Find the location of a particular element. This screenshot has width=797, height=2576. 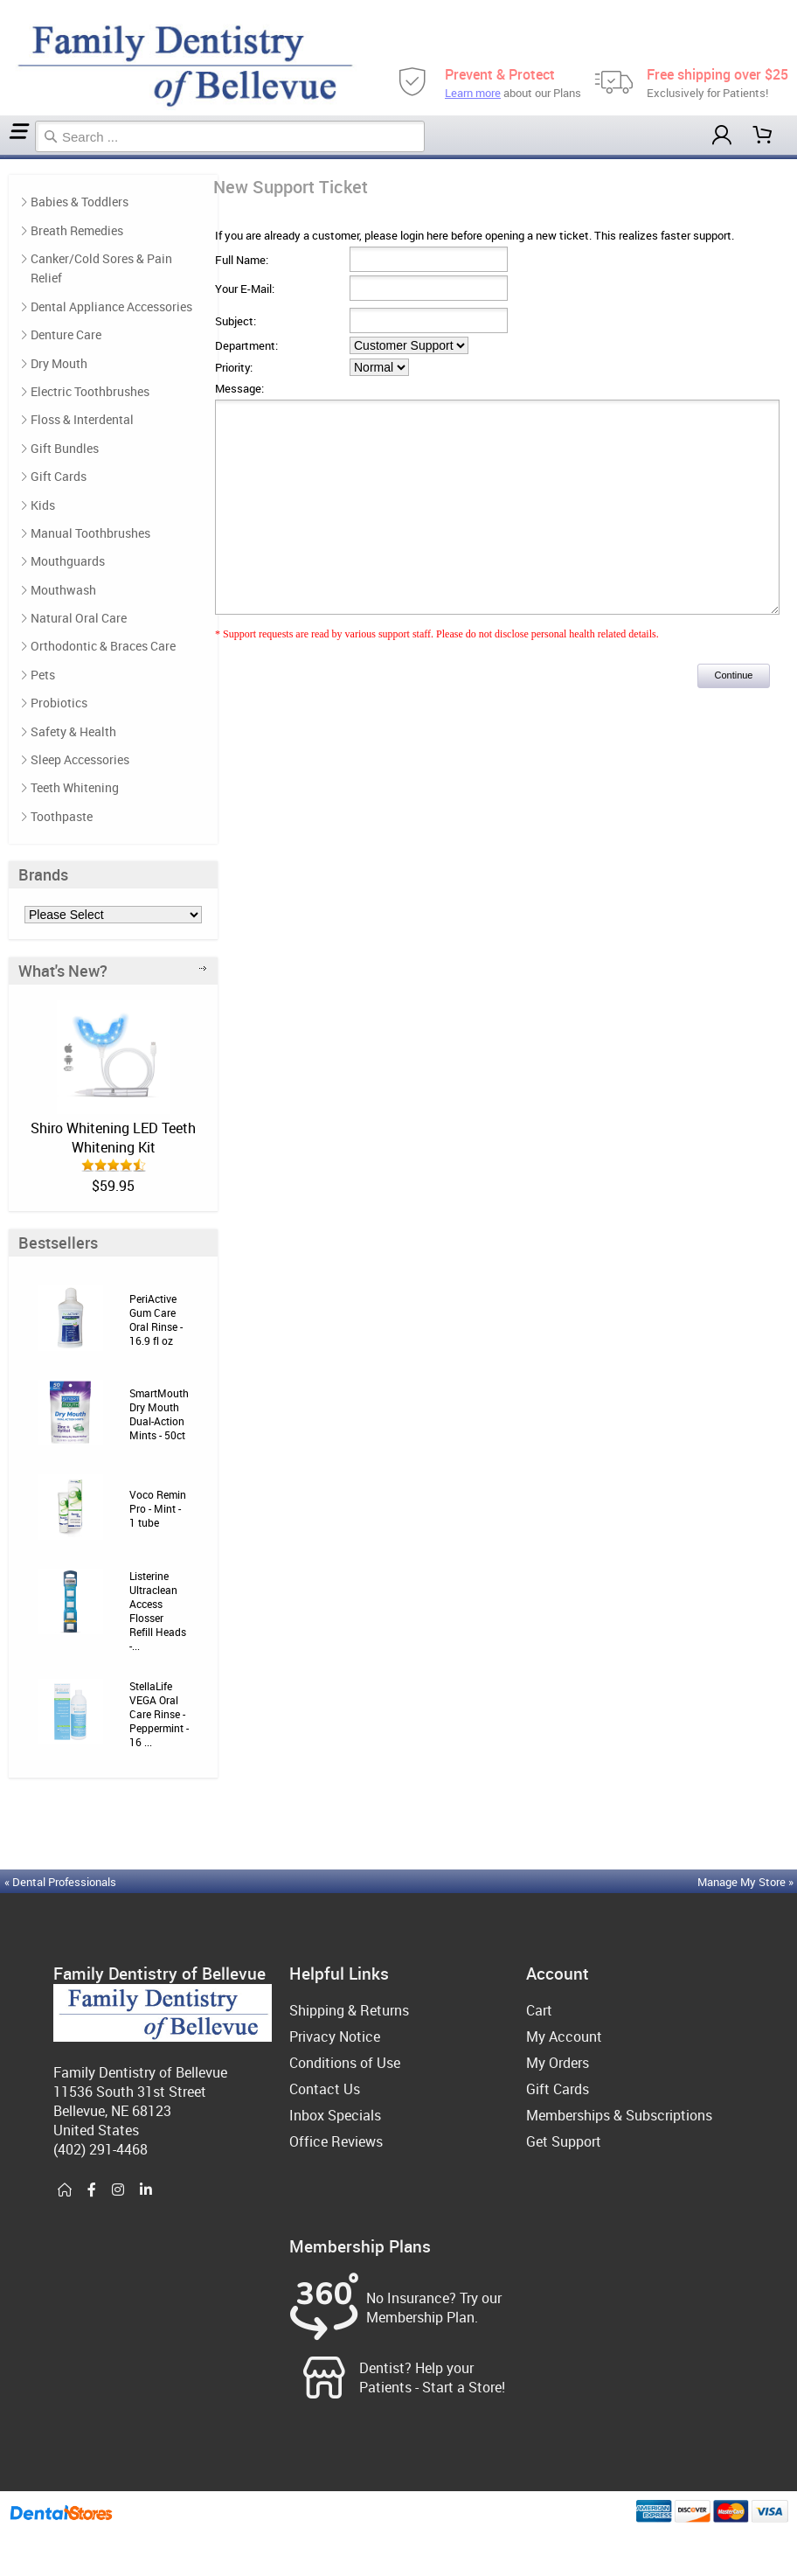

Natural Oral Care is located at coordinates (79, 617).